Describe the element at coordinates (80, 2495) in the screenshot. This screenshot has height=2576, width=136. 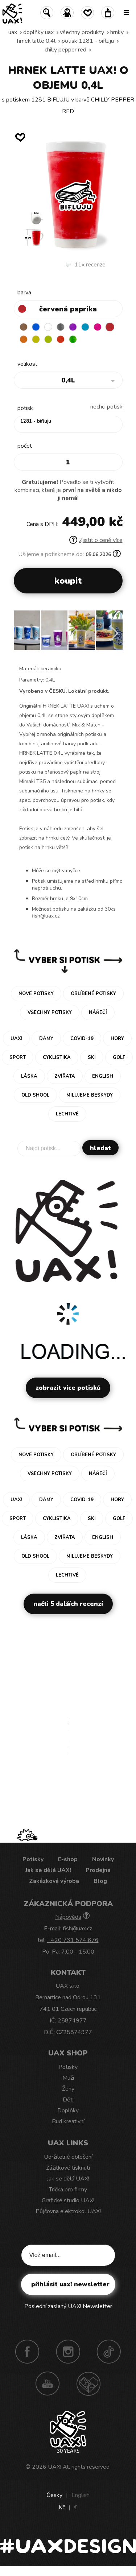
I see `English` at that location.